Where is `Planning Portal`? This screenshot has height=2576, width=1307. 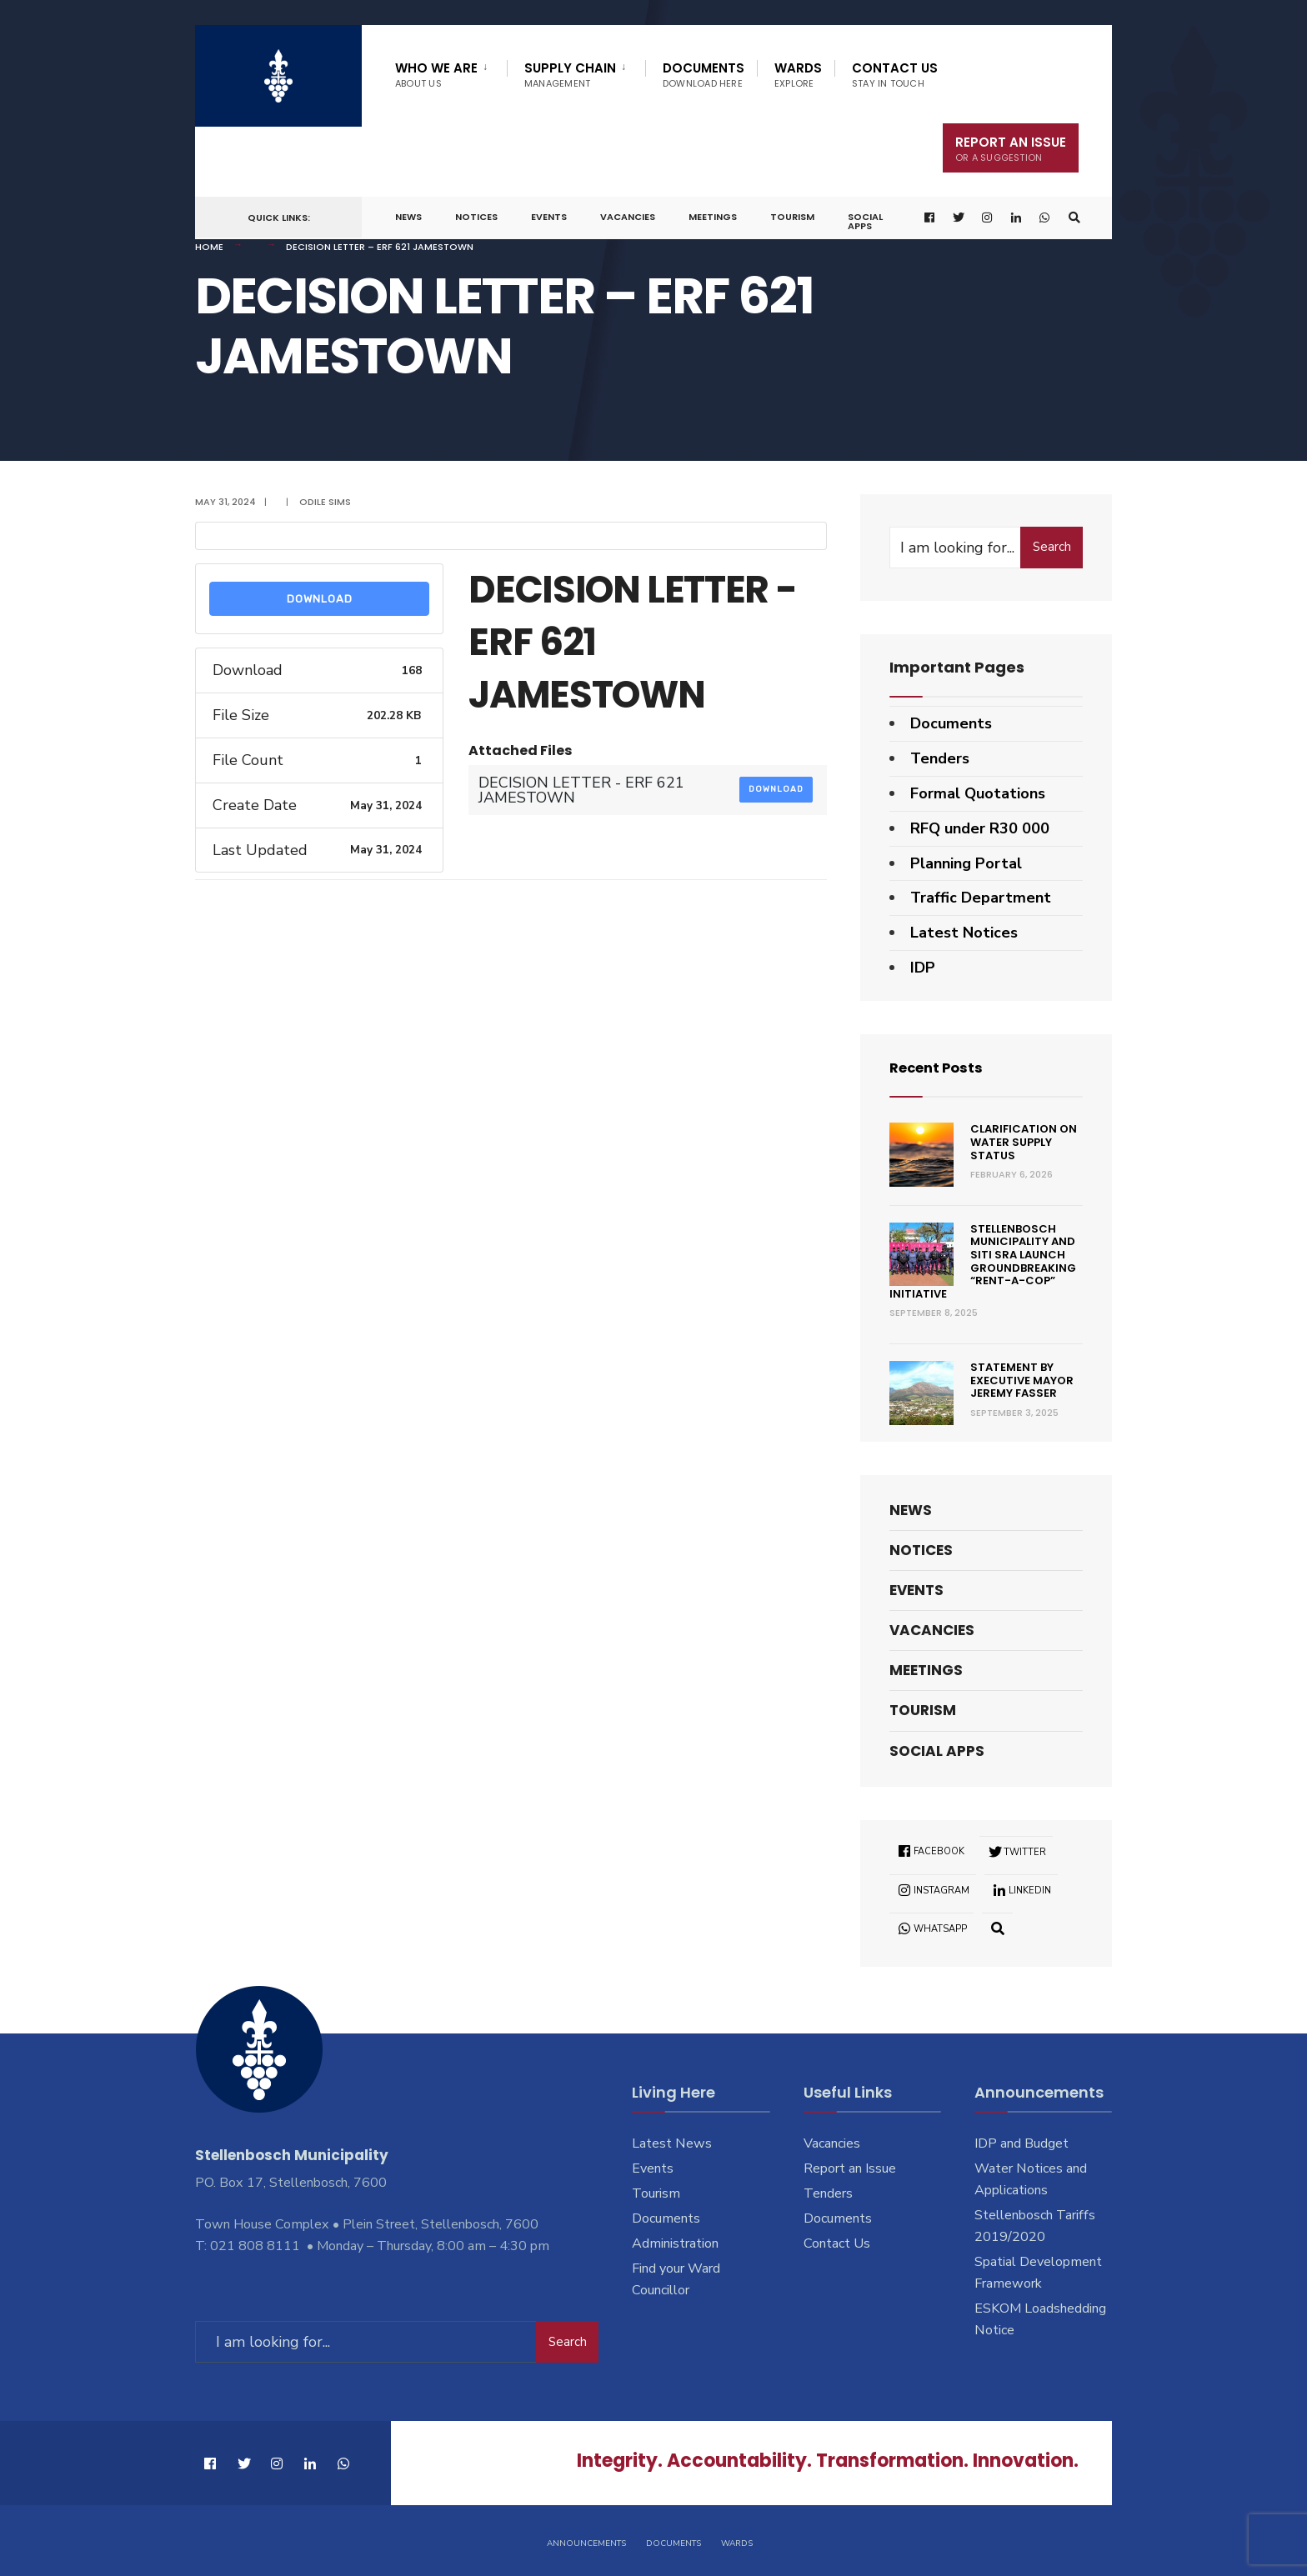
Planning Portal is located at coordinates (966, 863).